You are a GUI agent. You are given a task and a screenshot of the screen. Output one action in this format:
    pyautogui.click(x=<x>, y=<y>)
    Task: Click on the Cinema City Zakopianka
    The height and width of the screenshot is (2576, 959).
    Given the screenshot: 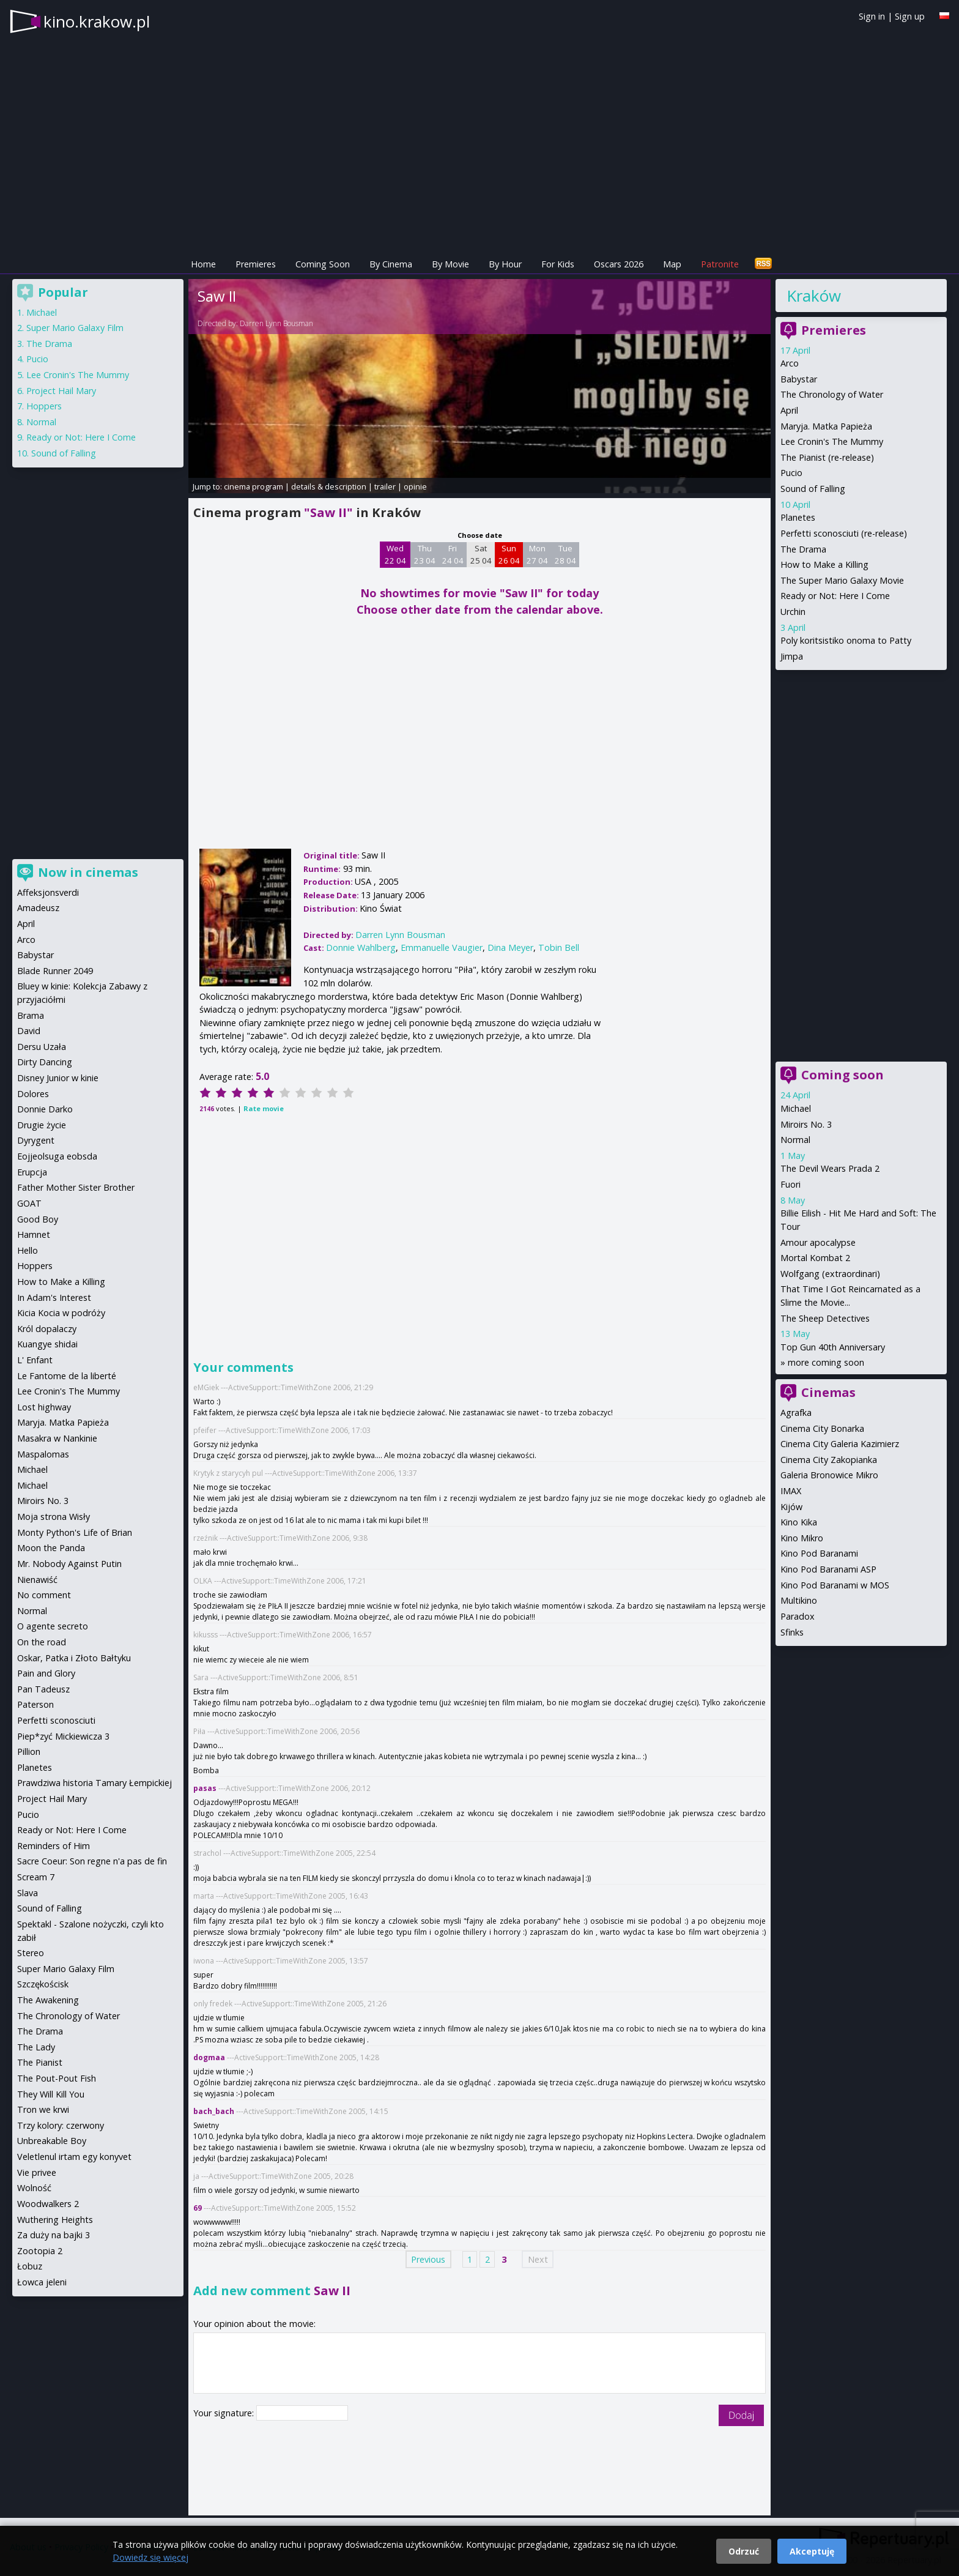 What is the action you would take?
    pyautogui.click(x=828, y=1459)
    